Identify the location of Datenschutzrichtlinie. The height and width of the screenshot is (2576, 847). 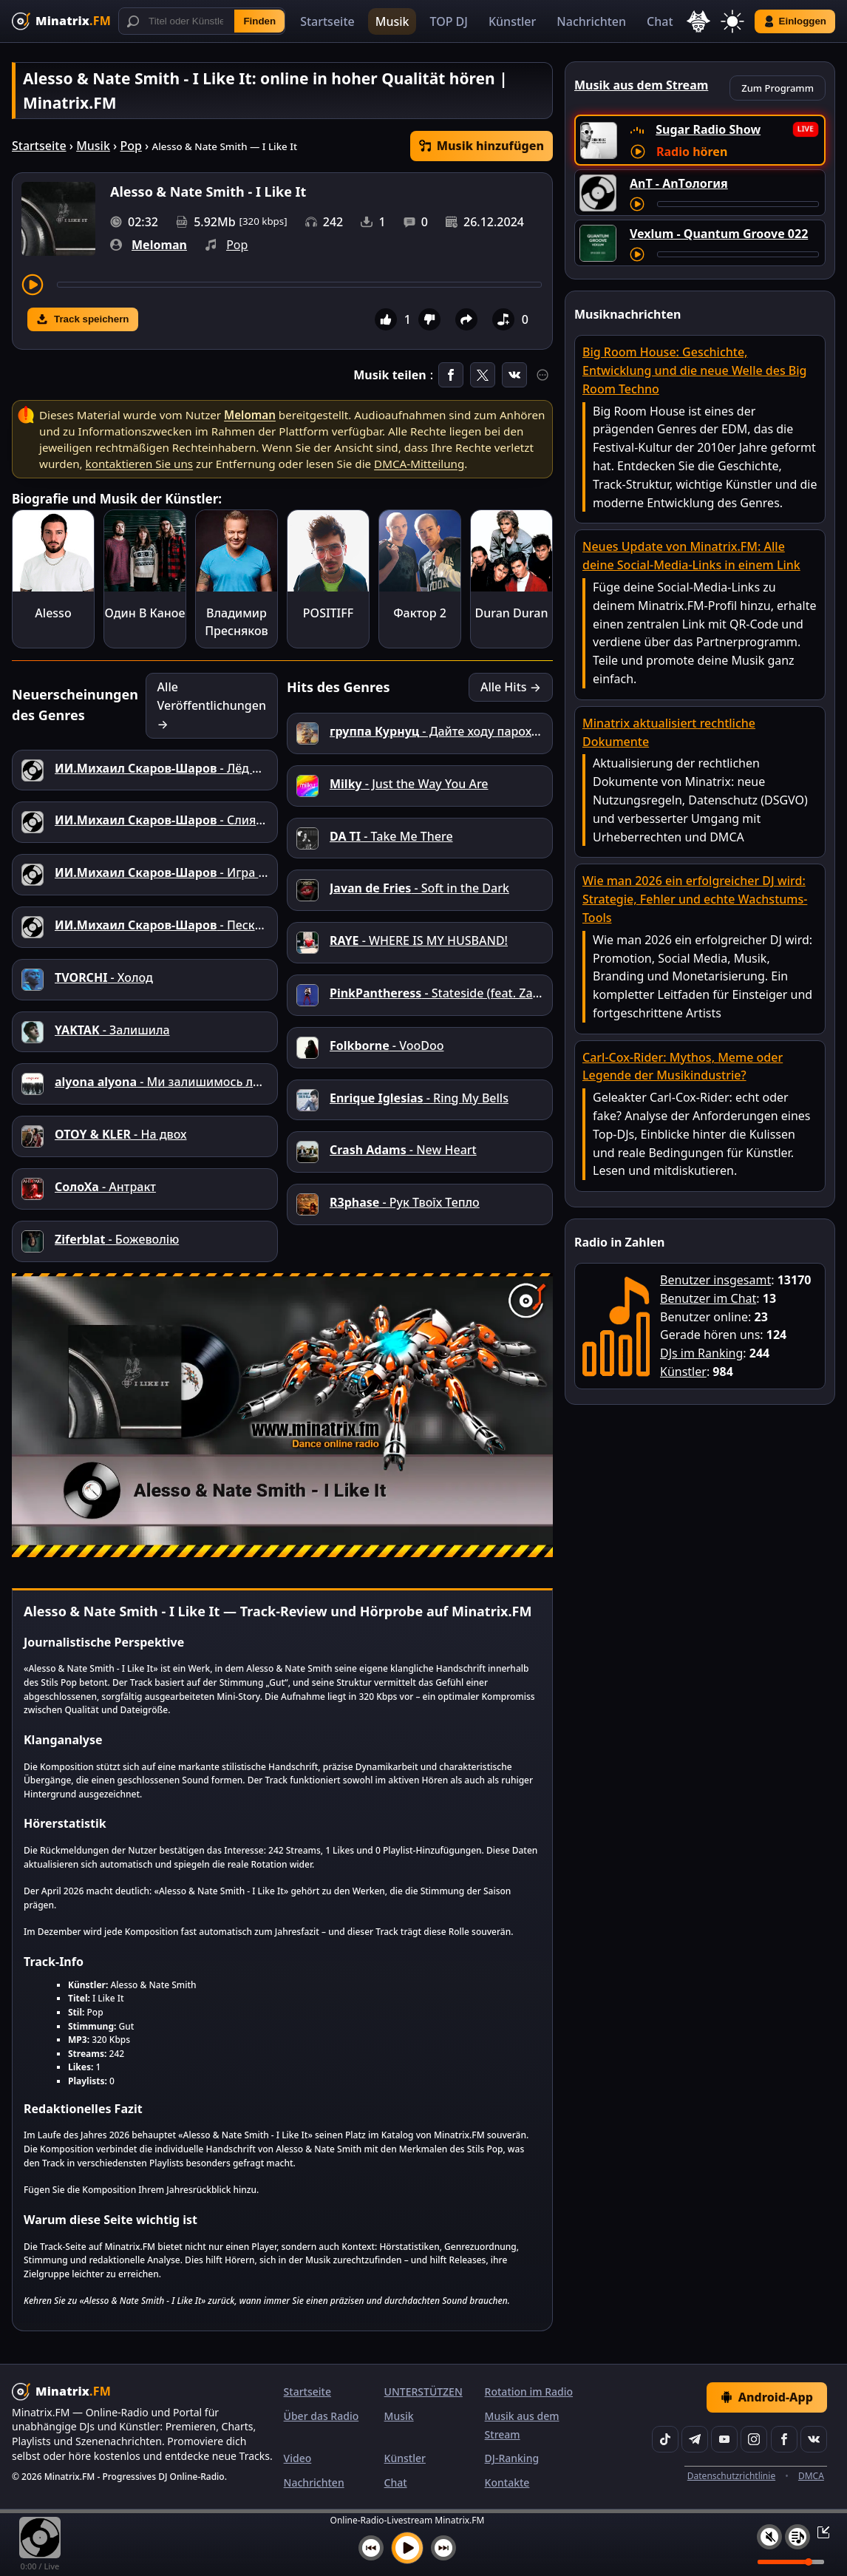
(731, 2476).